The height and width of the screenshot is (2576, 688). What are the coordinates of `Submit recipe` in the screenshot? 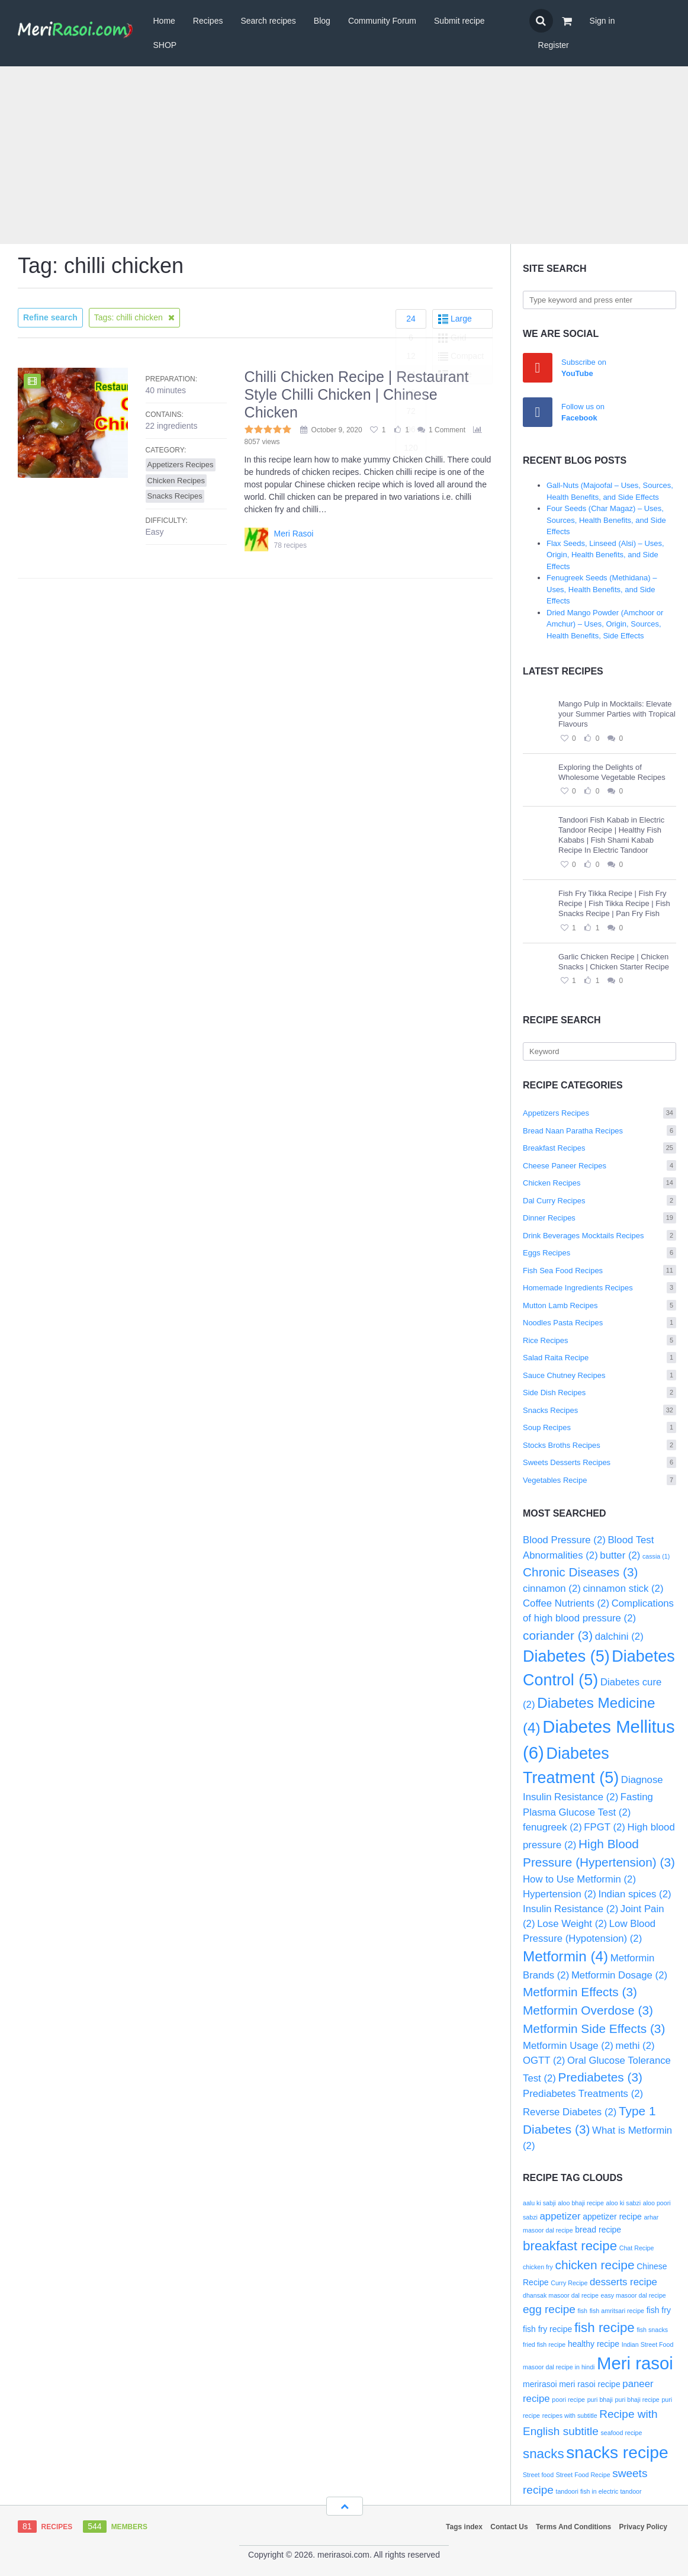 It's located at (459, 20).